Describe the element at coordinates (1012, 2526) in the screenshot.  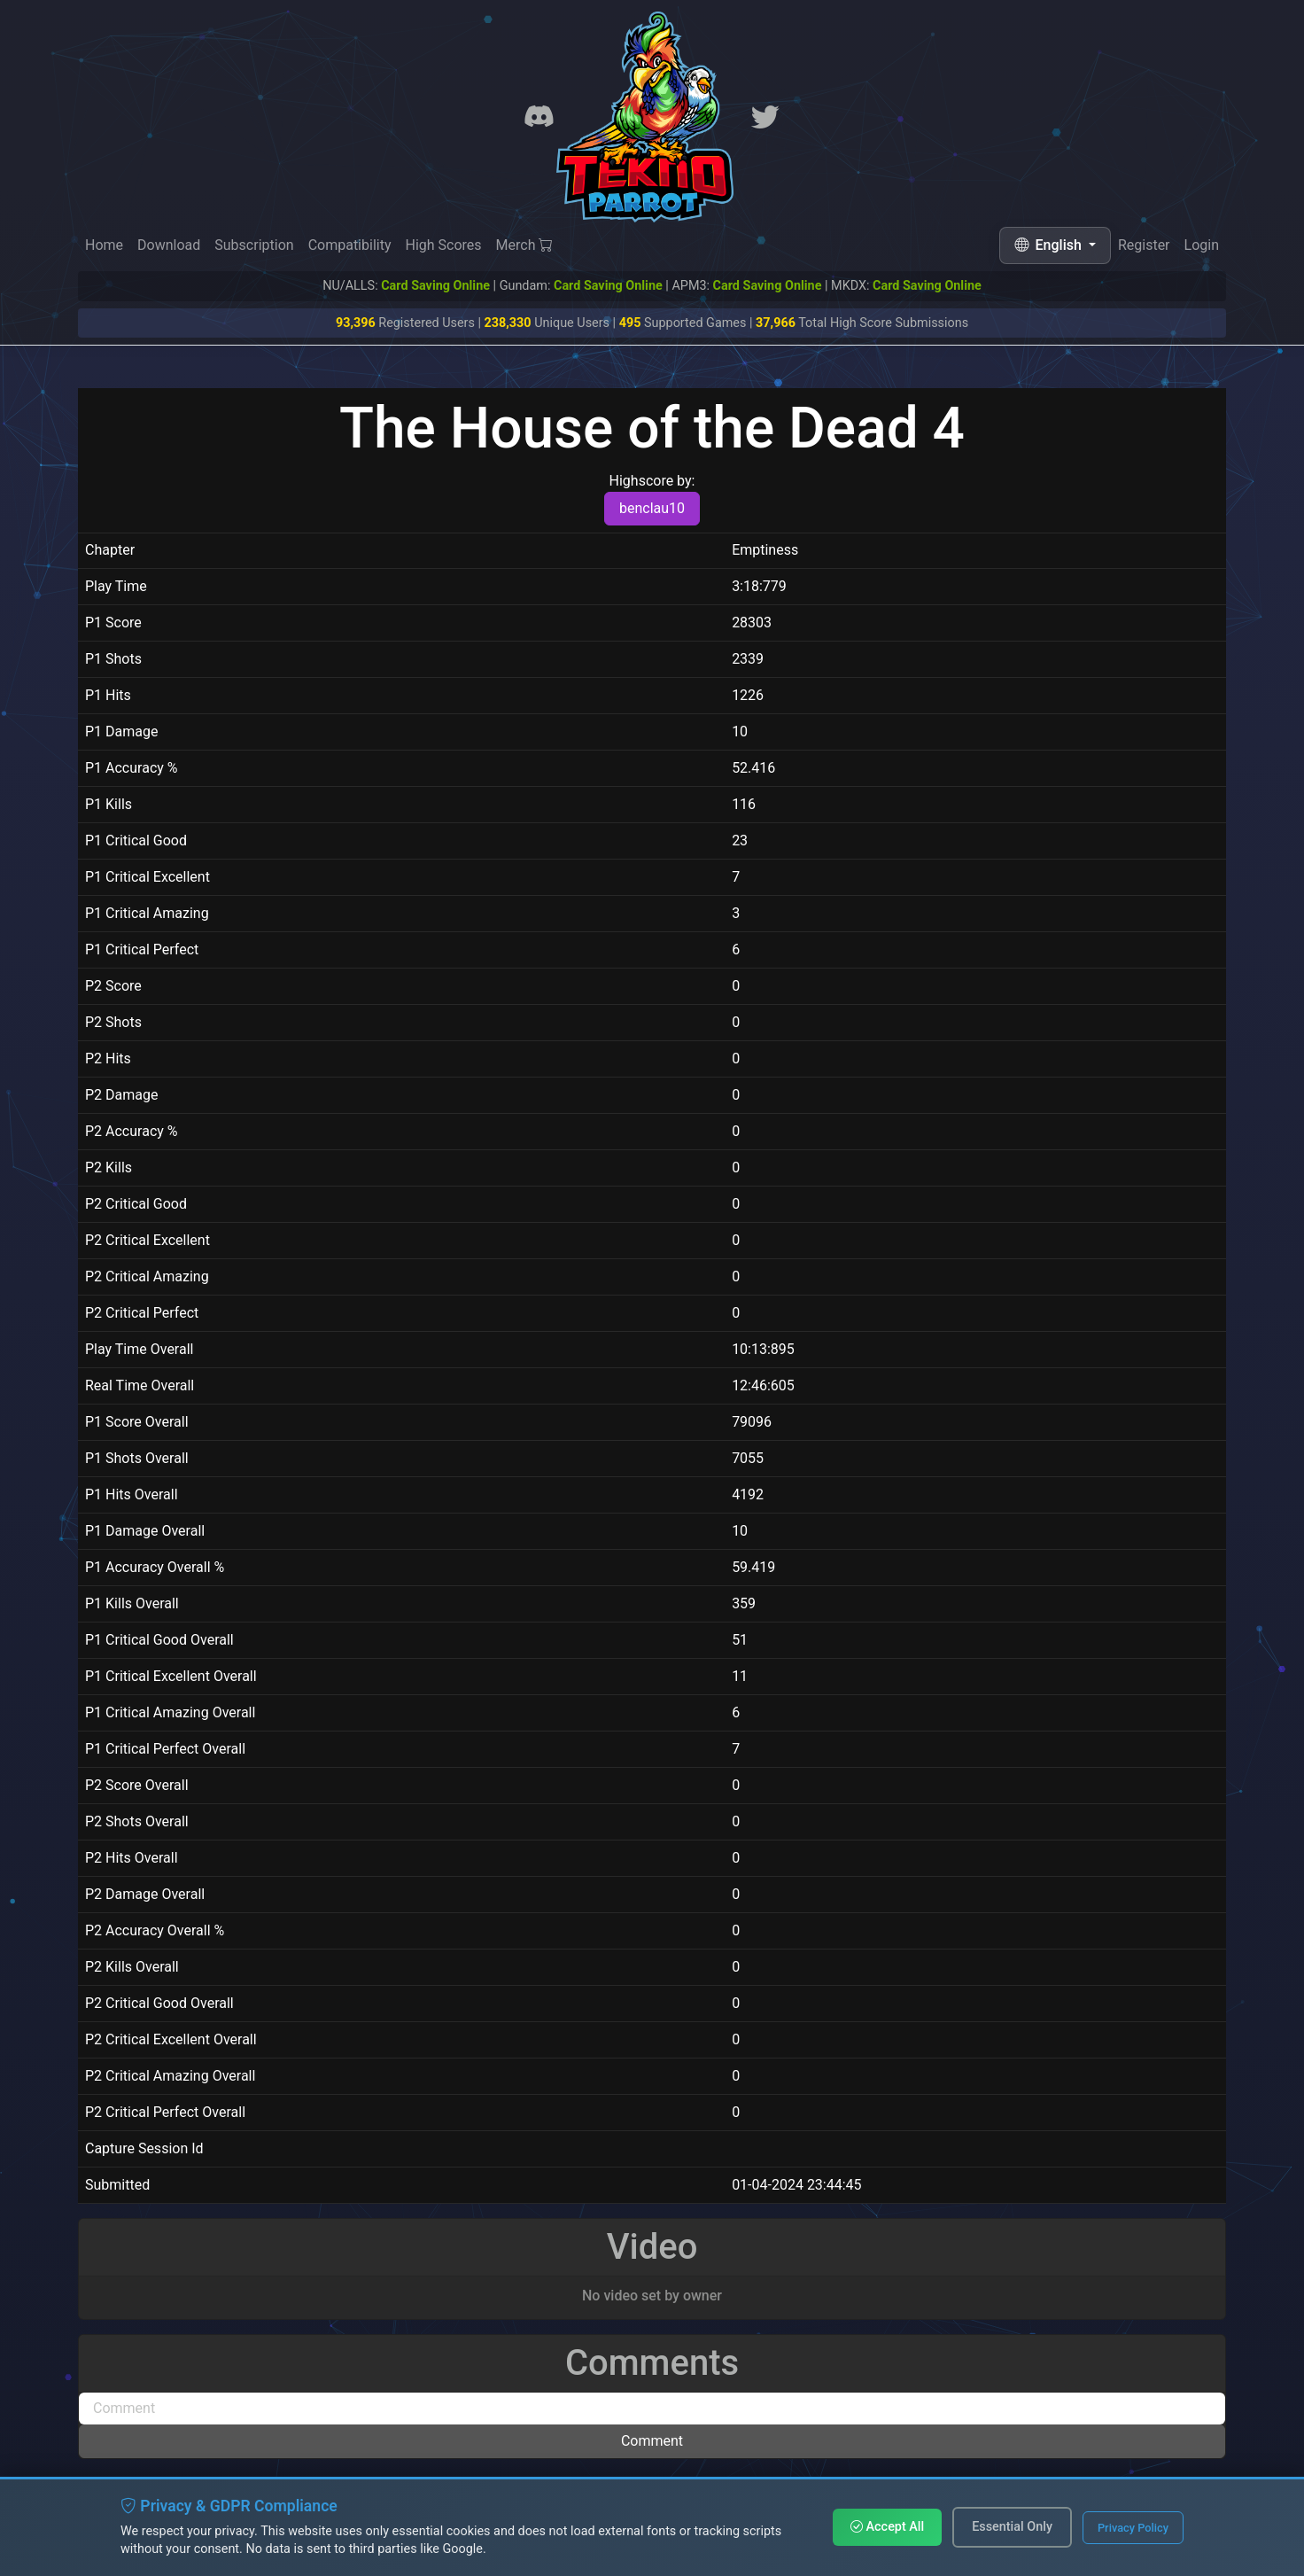
I see `Essential Only` at that location.